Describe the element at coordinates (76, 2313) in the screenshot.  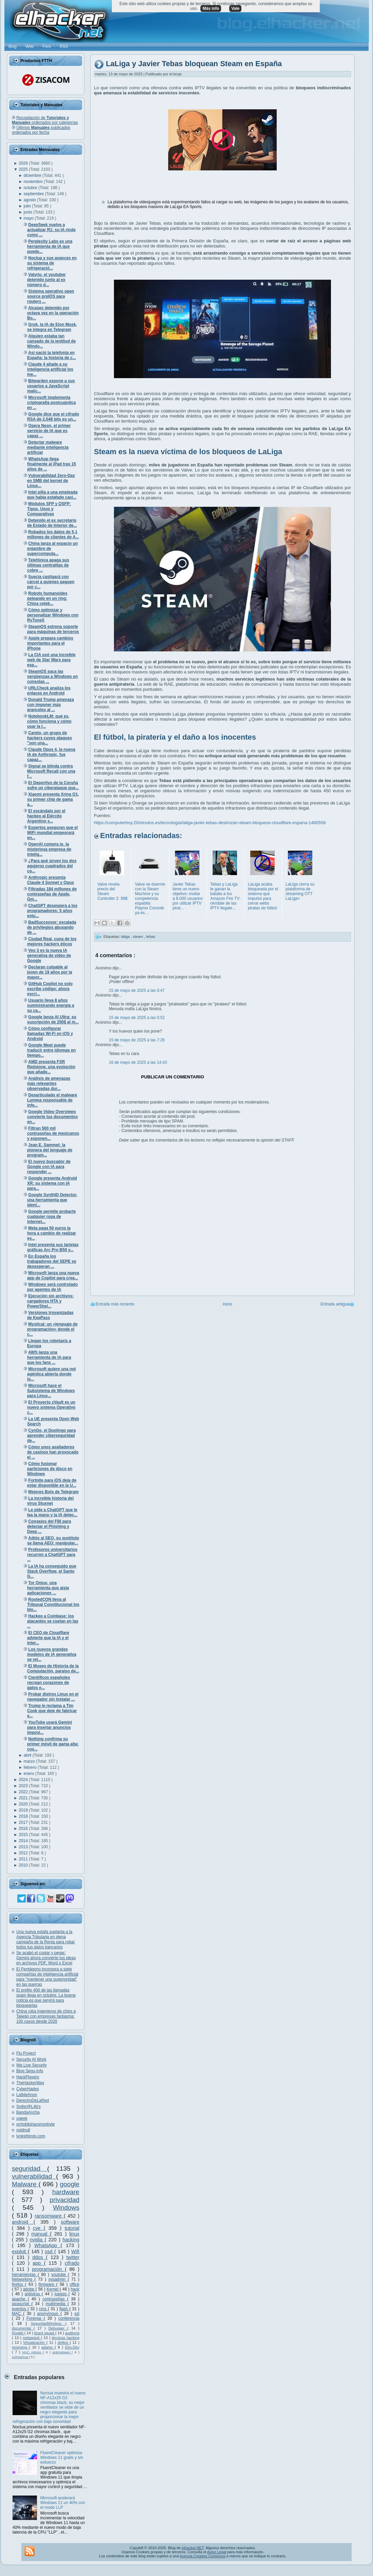
I see `ssl` at that location.